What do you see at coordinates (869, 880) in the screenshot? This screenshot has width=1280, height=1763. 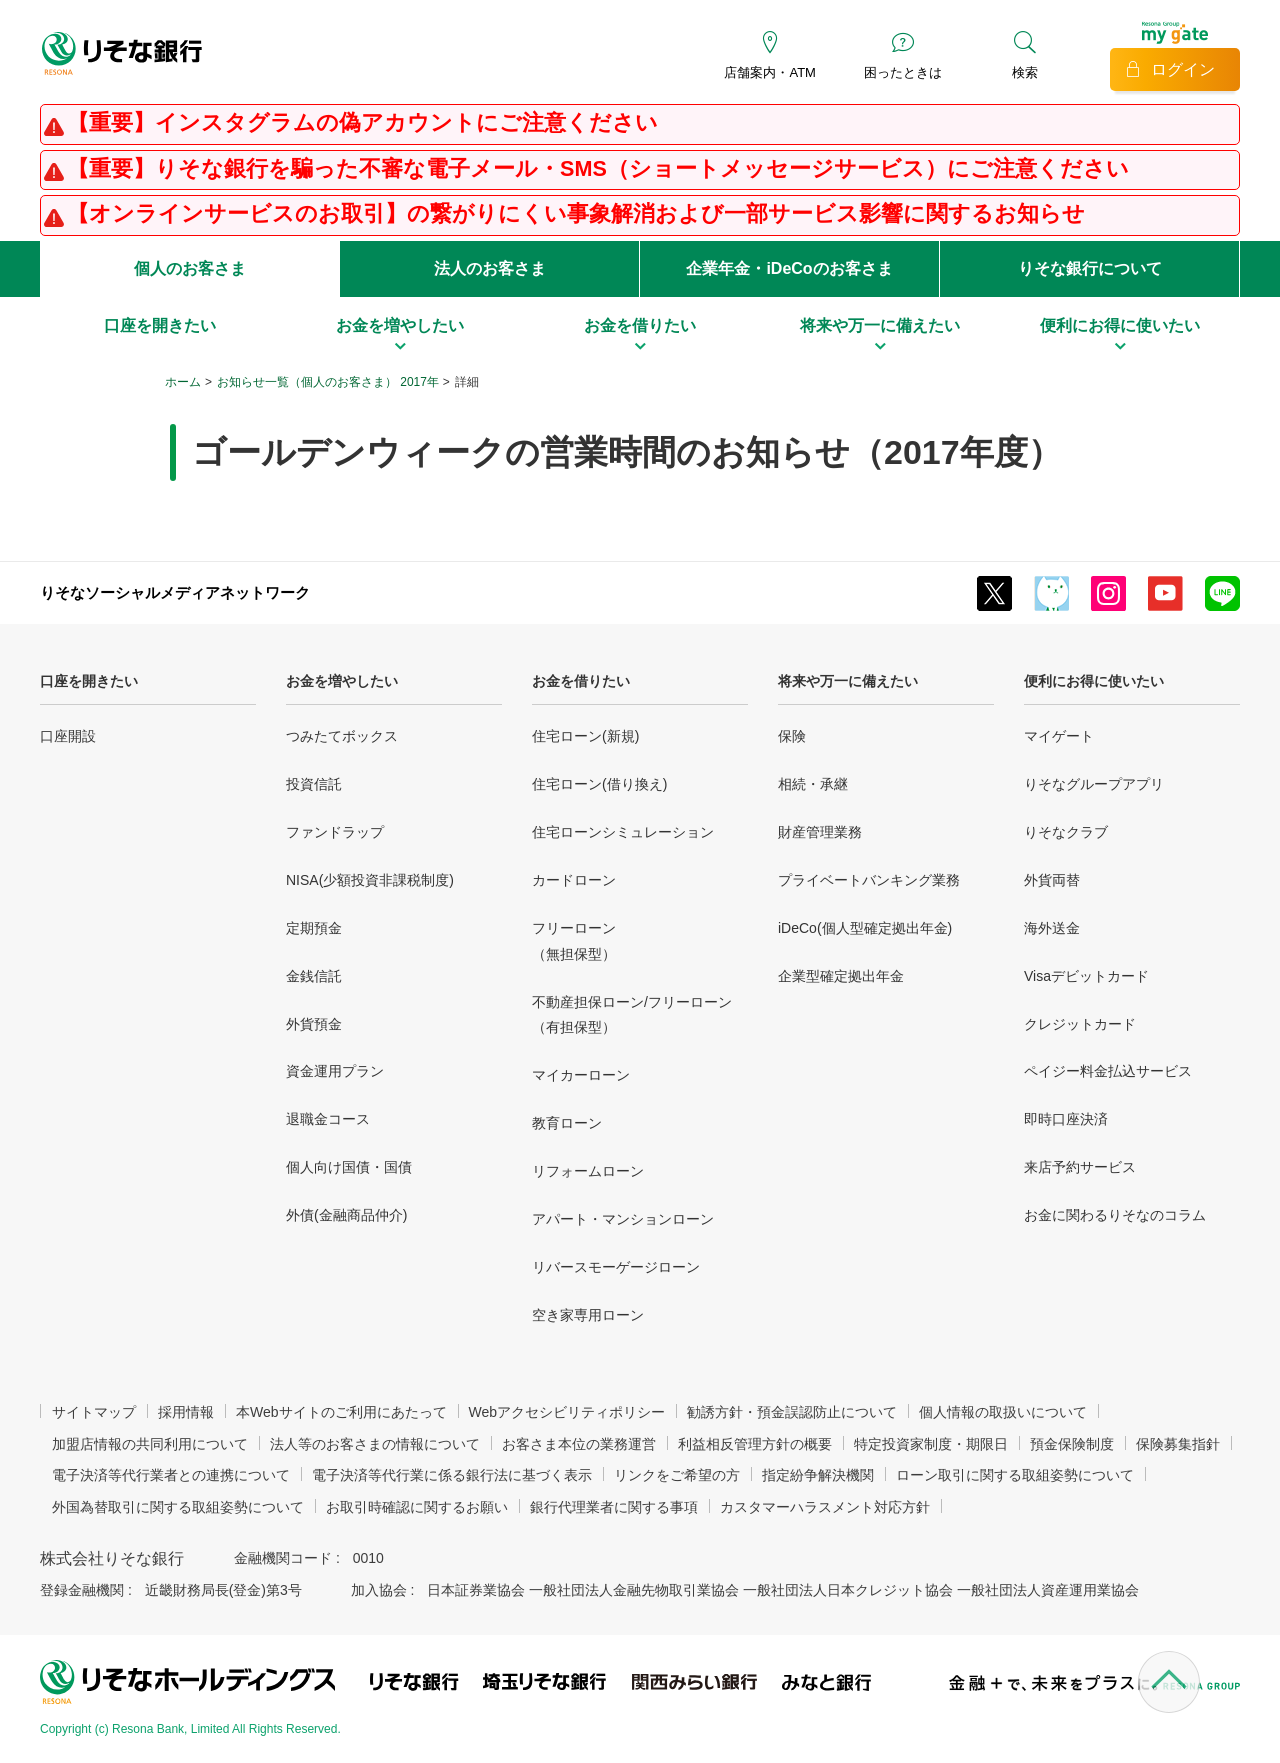 I see `プライベートバンキング業務` at bounding box center [869, 880].